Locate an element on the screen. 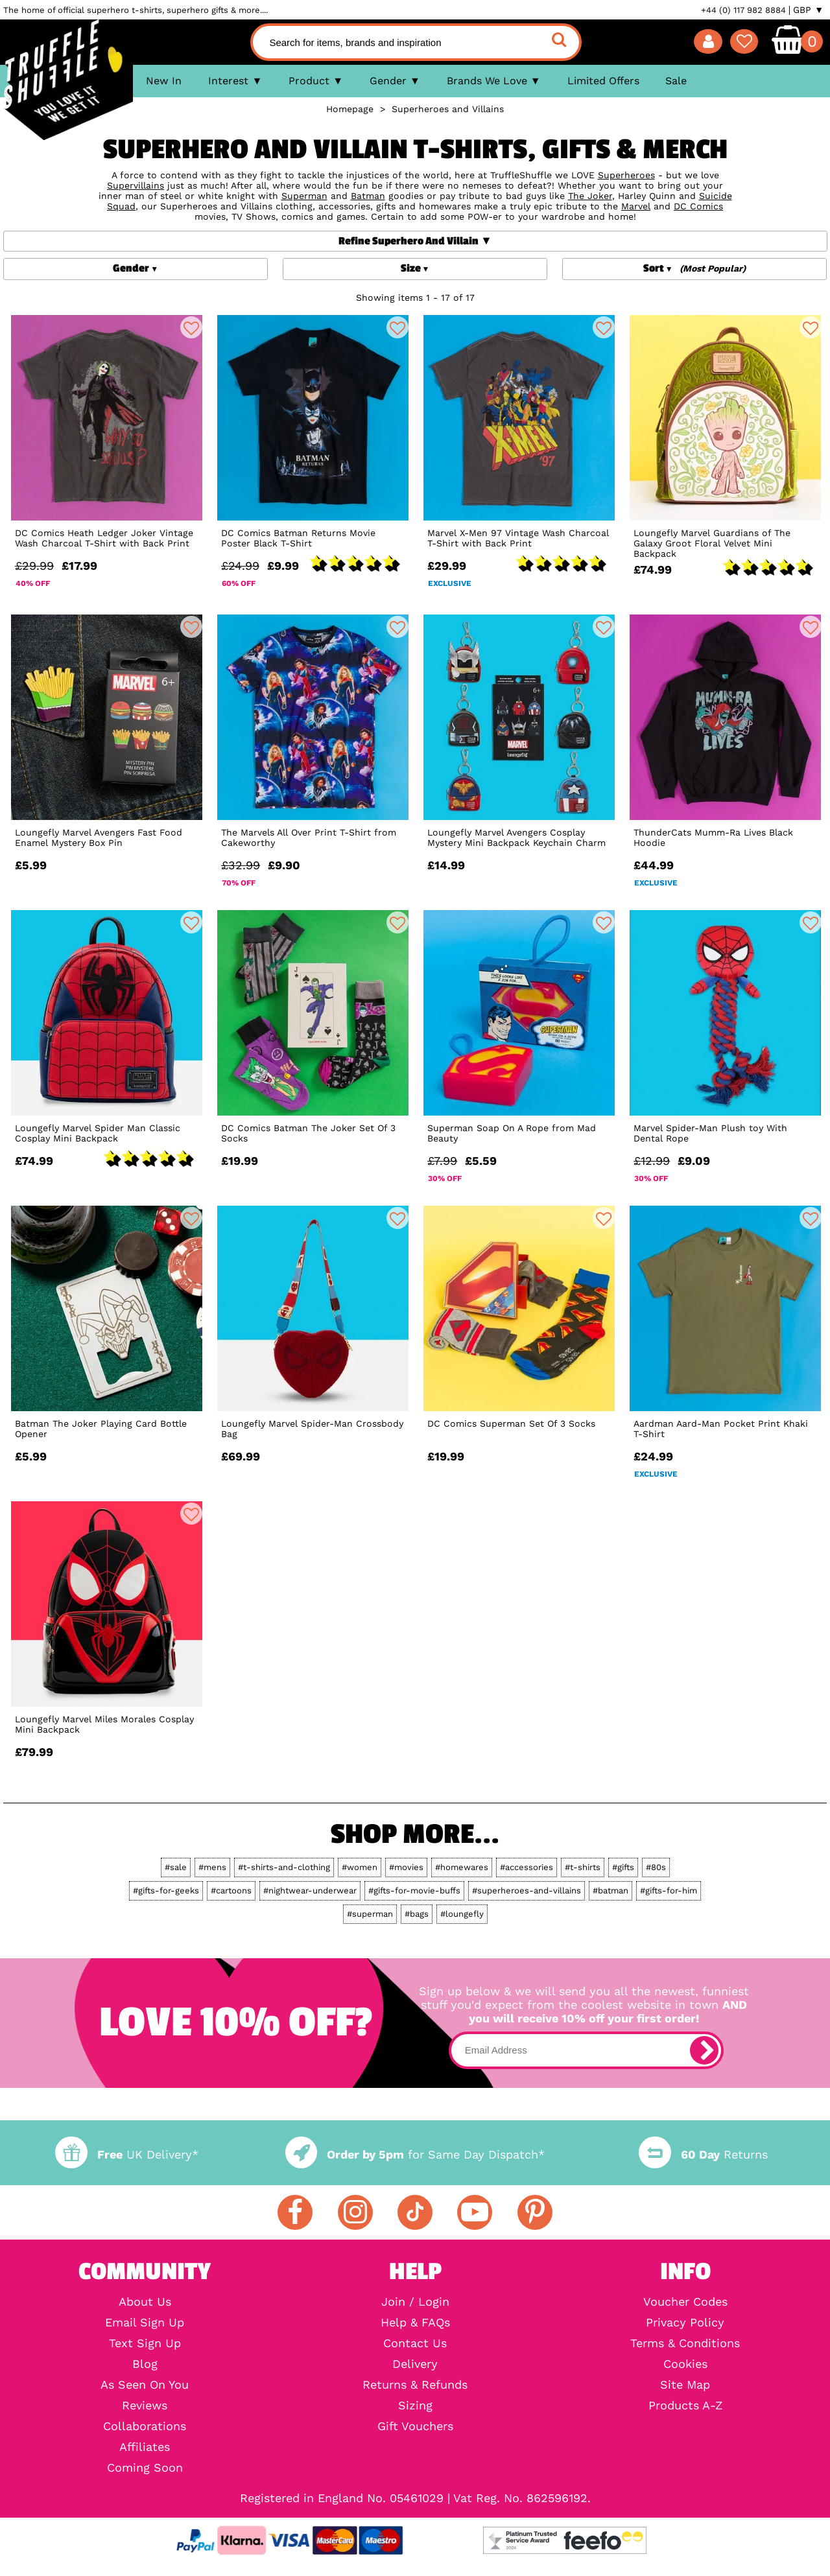 Image resolution: width=830 pixels, height=2576 pixels. Sale is located at coordinates (676, 81).